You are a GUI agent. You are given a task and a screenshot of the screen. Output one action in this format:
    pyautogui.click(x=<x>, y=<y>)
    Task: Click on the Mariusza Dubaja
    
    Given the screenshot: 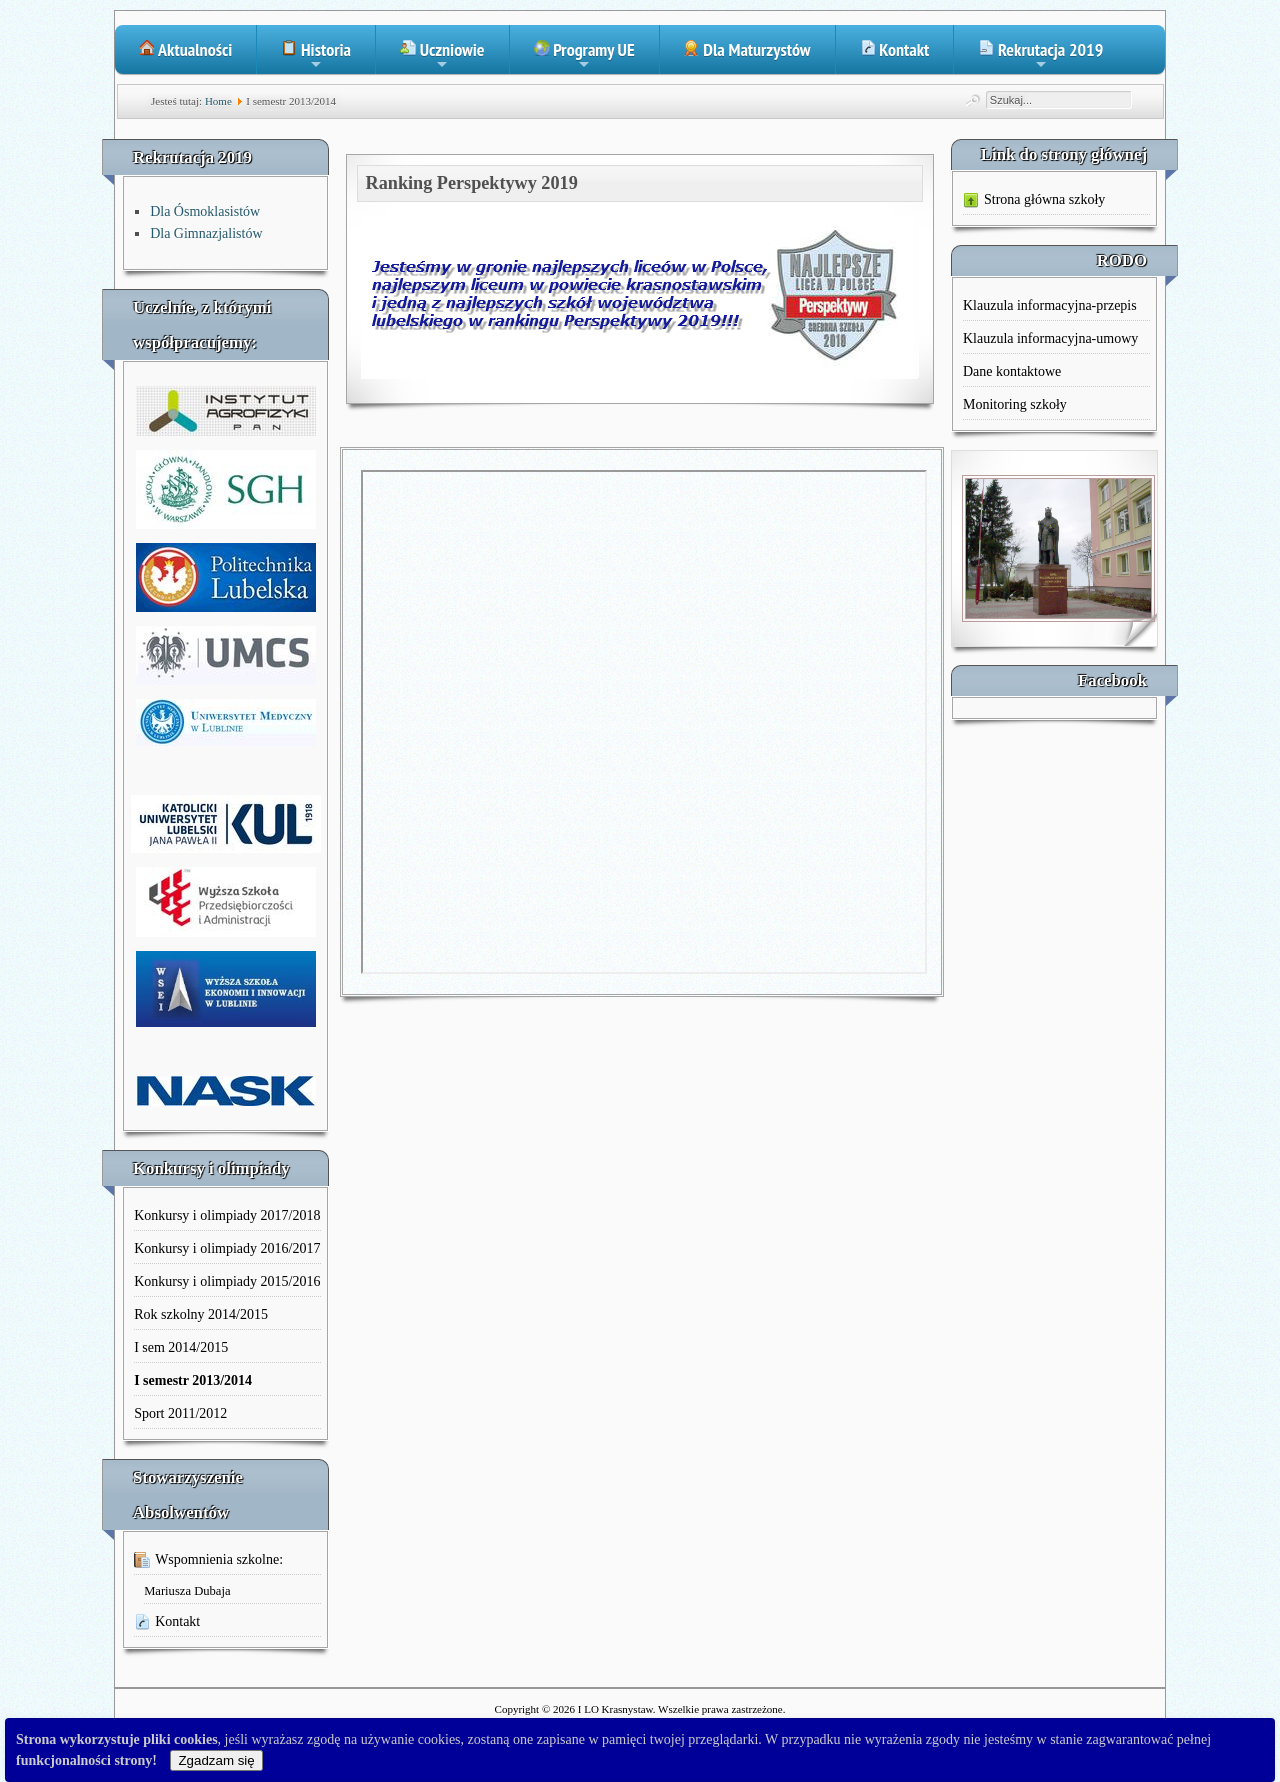 What is the action you would take?
    pyautogui.click(x=187, y=1591)
    